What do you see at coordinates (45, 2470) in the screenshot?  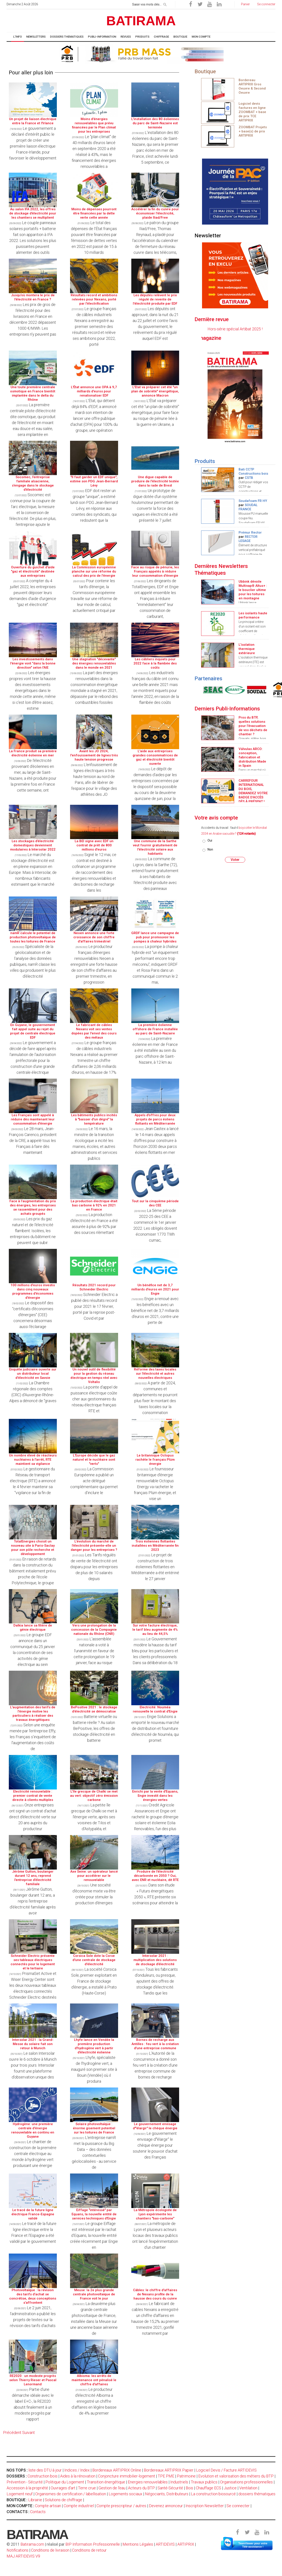 I see `liste des DTU à jour` at bounding box center [45, 2470].